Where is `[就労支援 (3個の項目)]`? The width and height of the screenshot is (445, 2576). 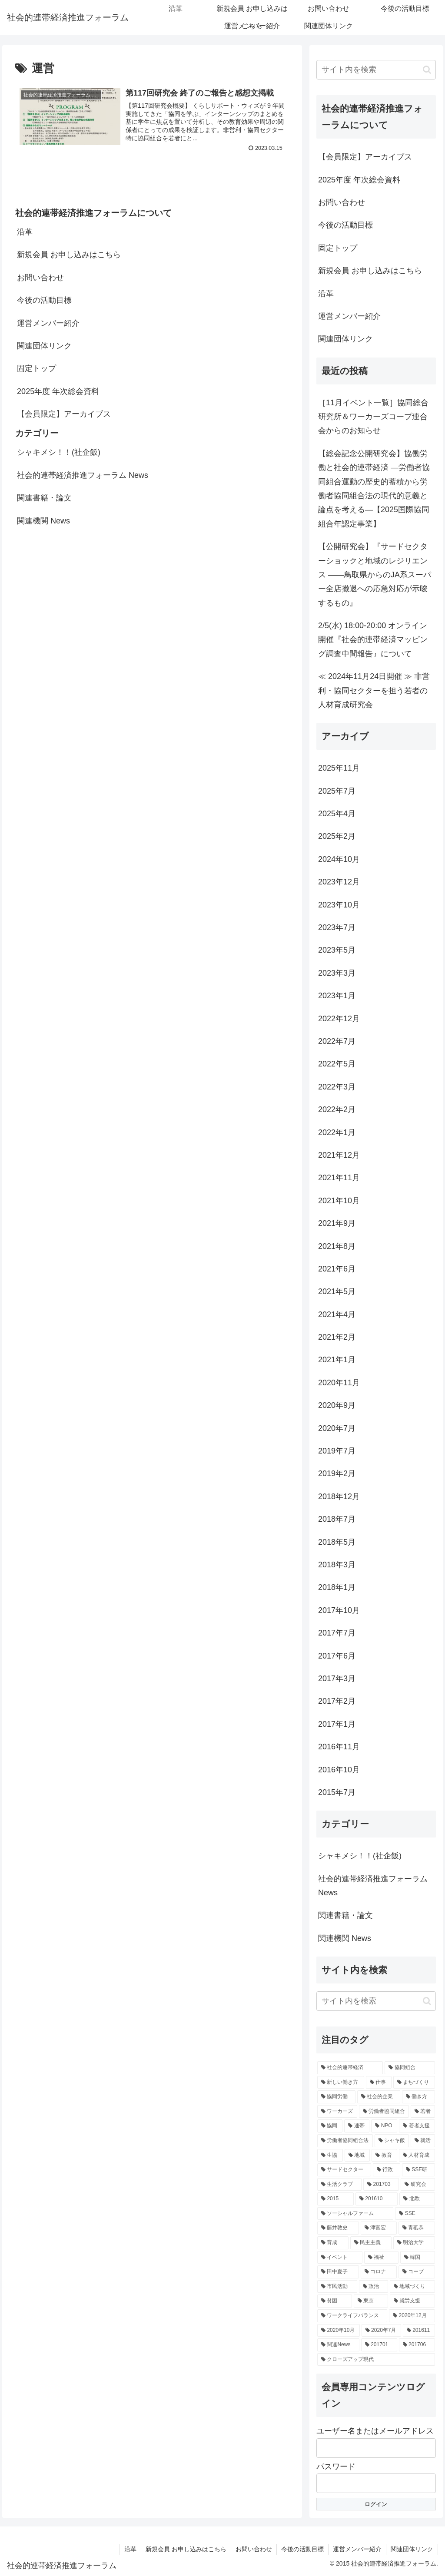 [就労支援 (3個の項目)] is located at coordinates (412, 2301).